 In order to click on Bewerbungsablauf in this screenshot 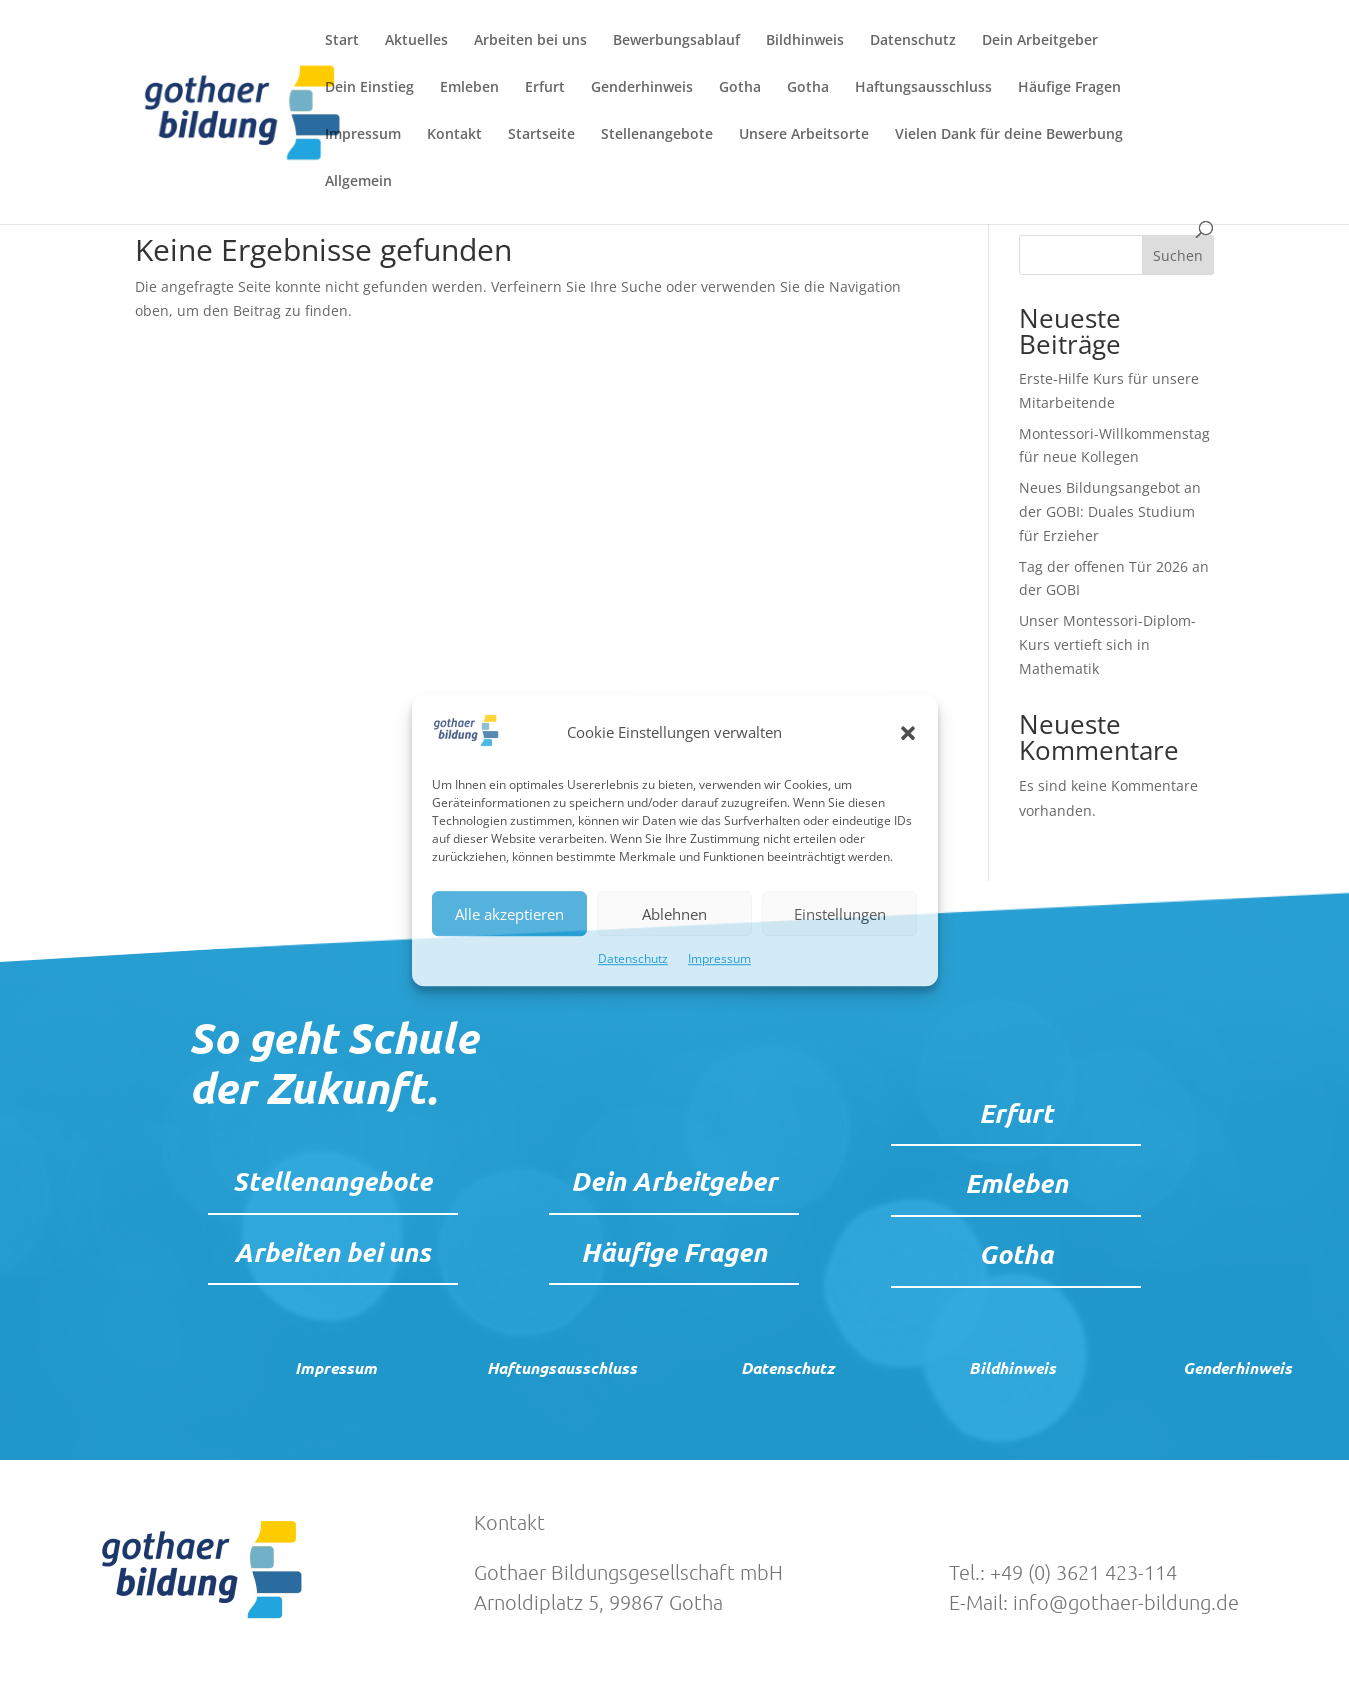, I will do `click(676, 41)`.